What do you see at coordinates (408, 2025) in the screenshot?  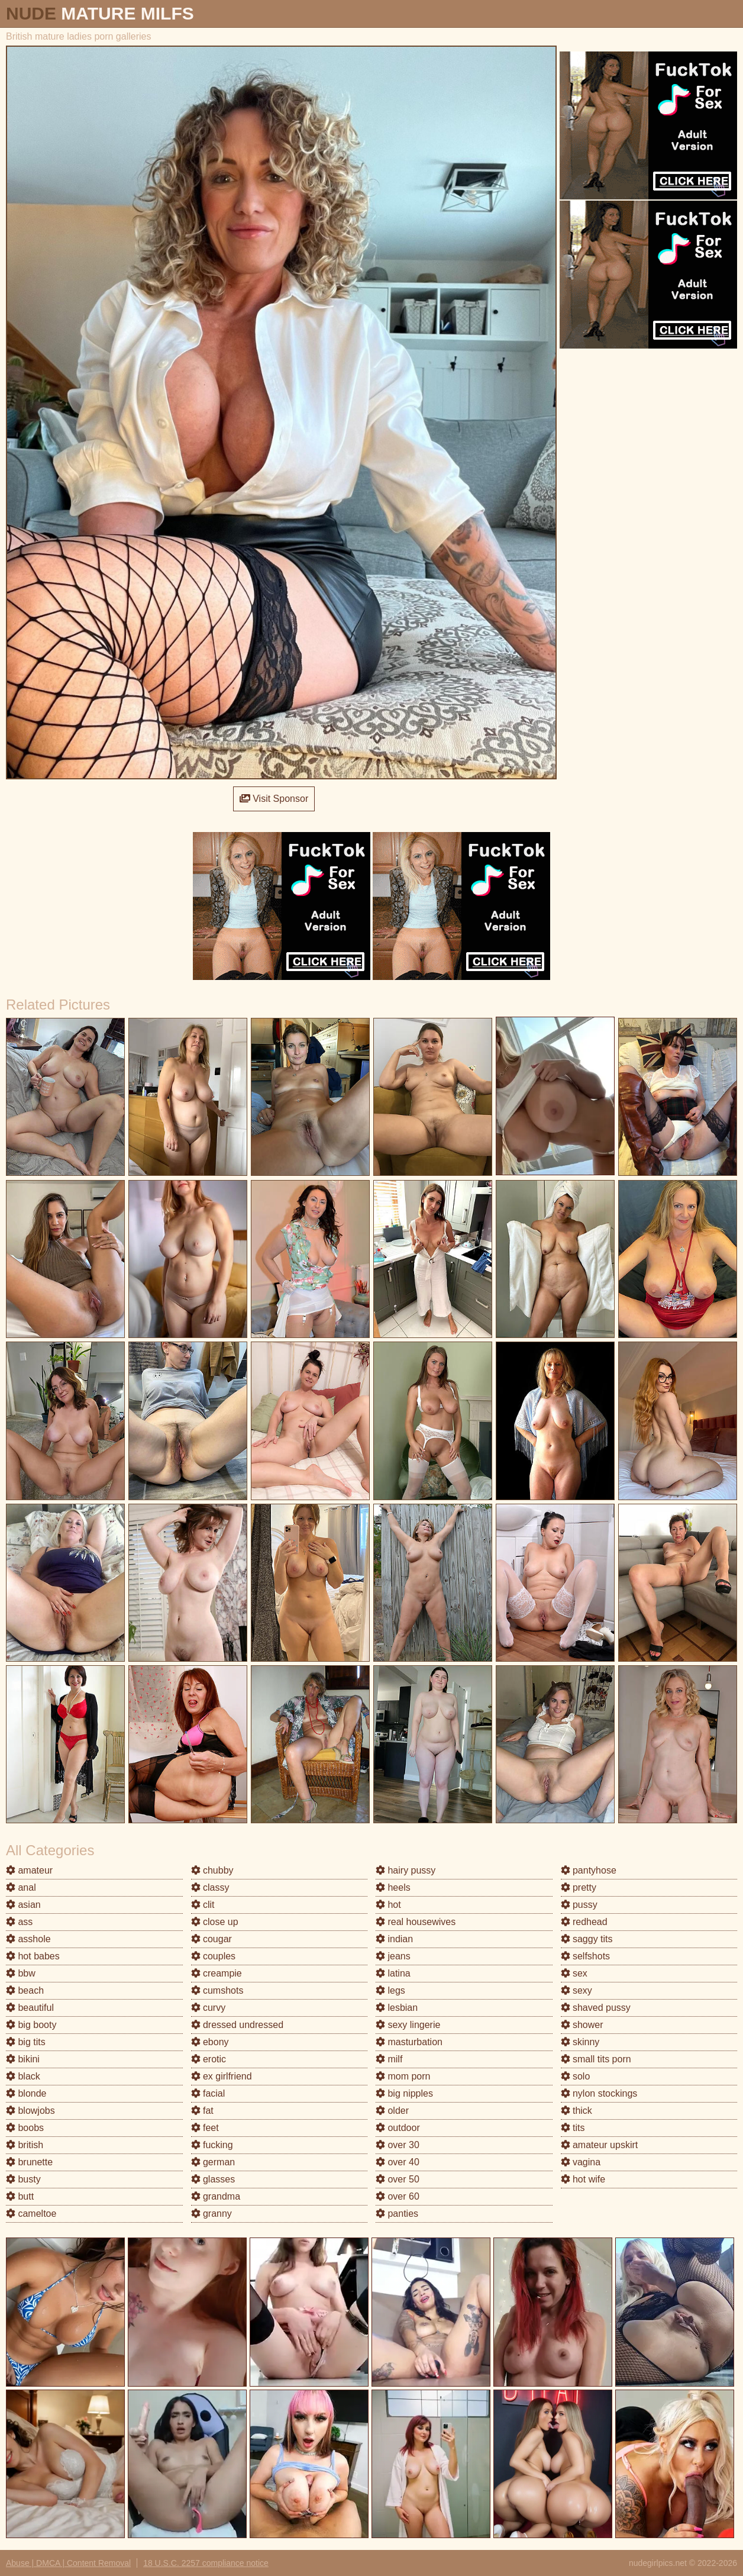 I see `sexy lingerie` at bounding box center [408, 2025].